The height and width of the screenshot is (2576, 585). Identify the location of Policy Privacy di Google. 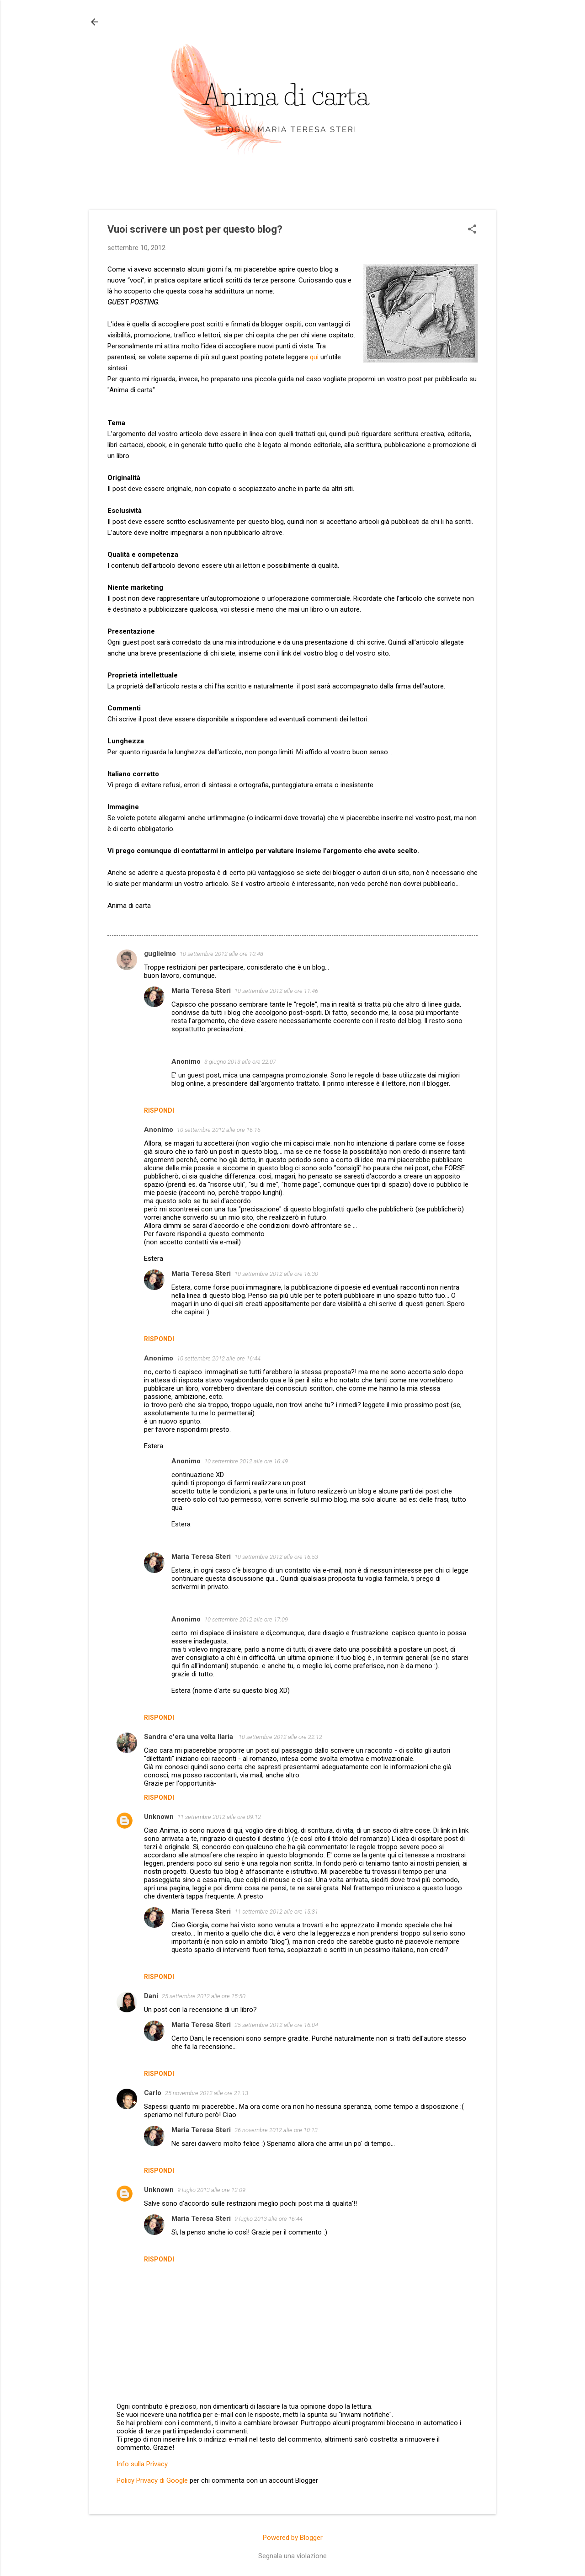
(152, 2480).